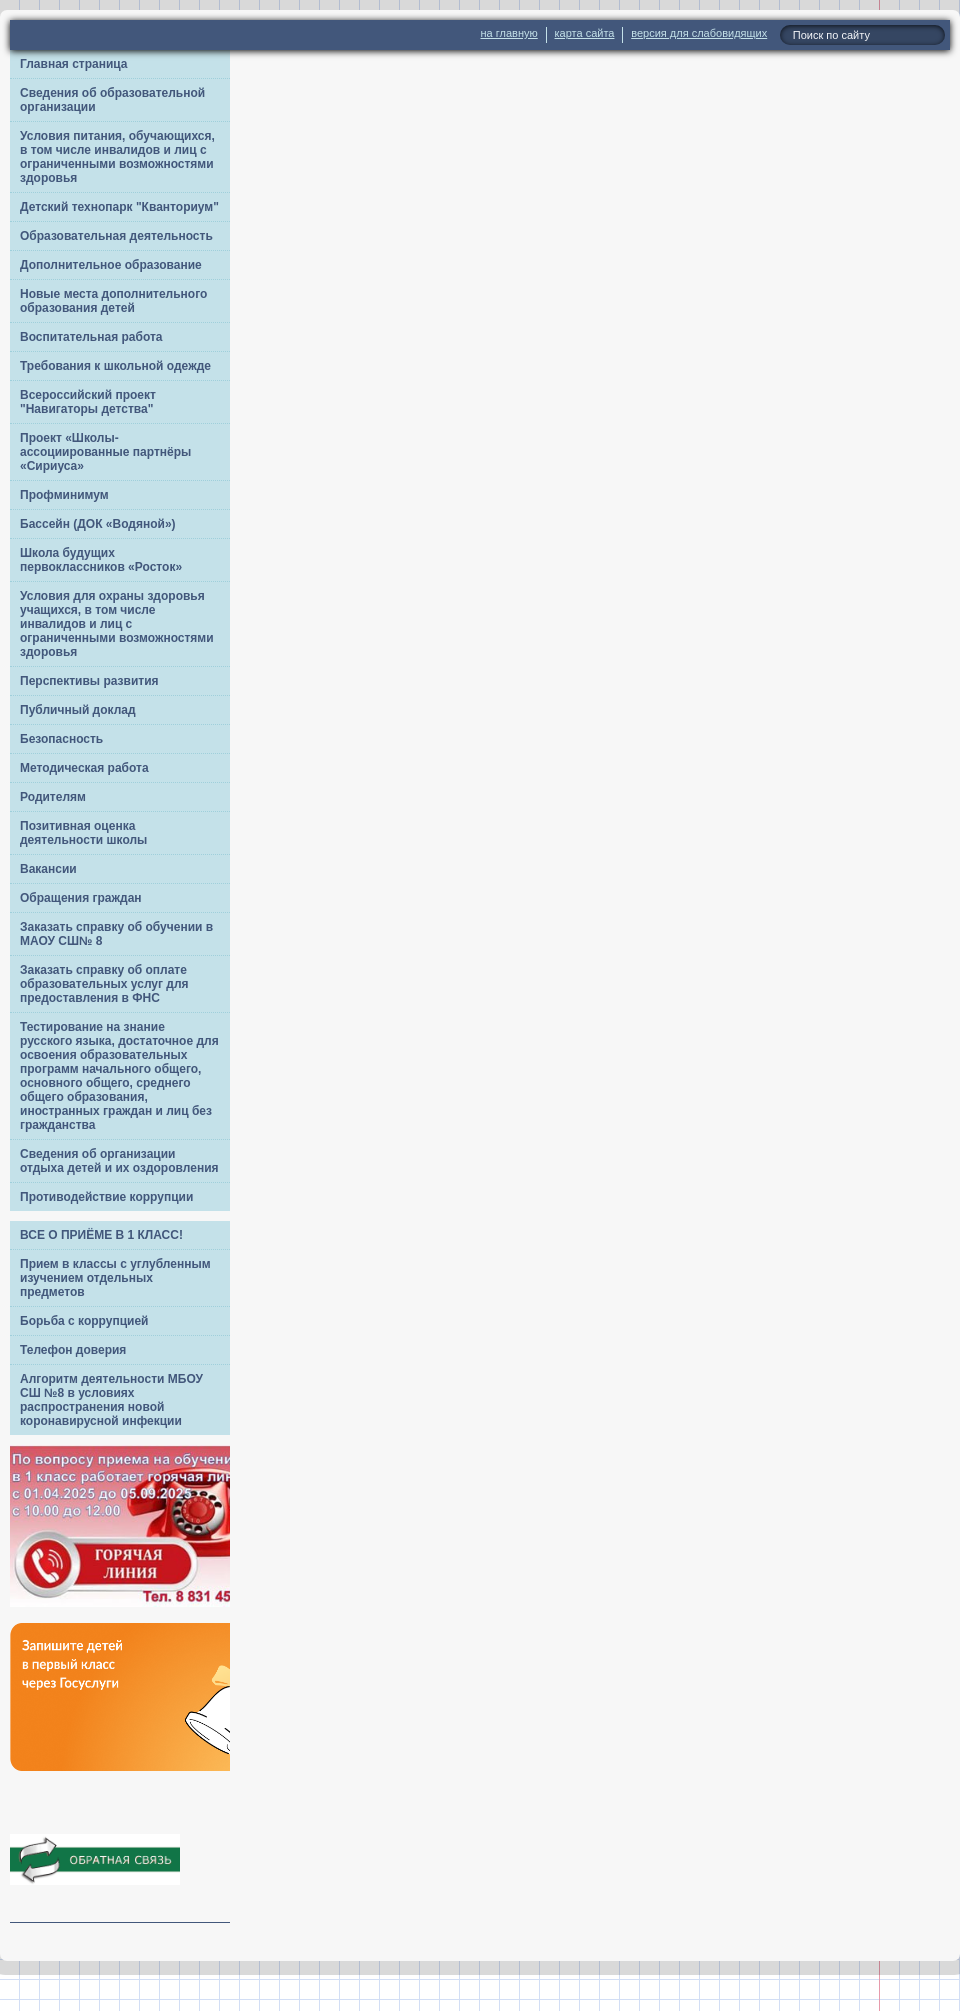 The height and width of the screenshot is (2011, 960). I want to click on Позитивная оценка деятельности школы, so click(83, 833).